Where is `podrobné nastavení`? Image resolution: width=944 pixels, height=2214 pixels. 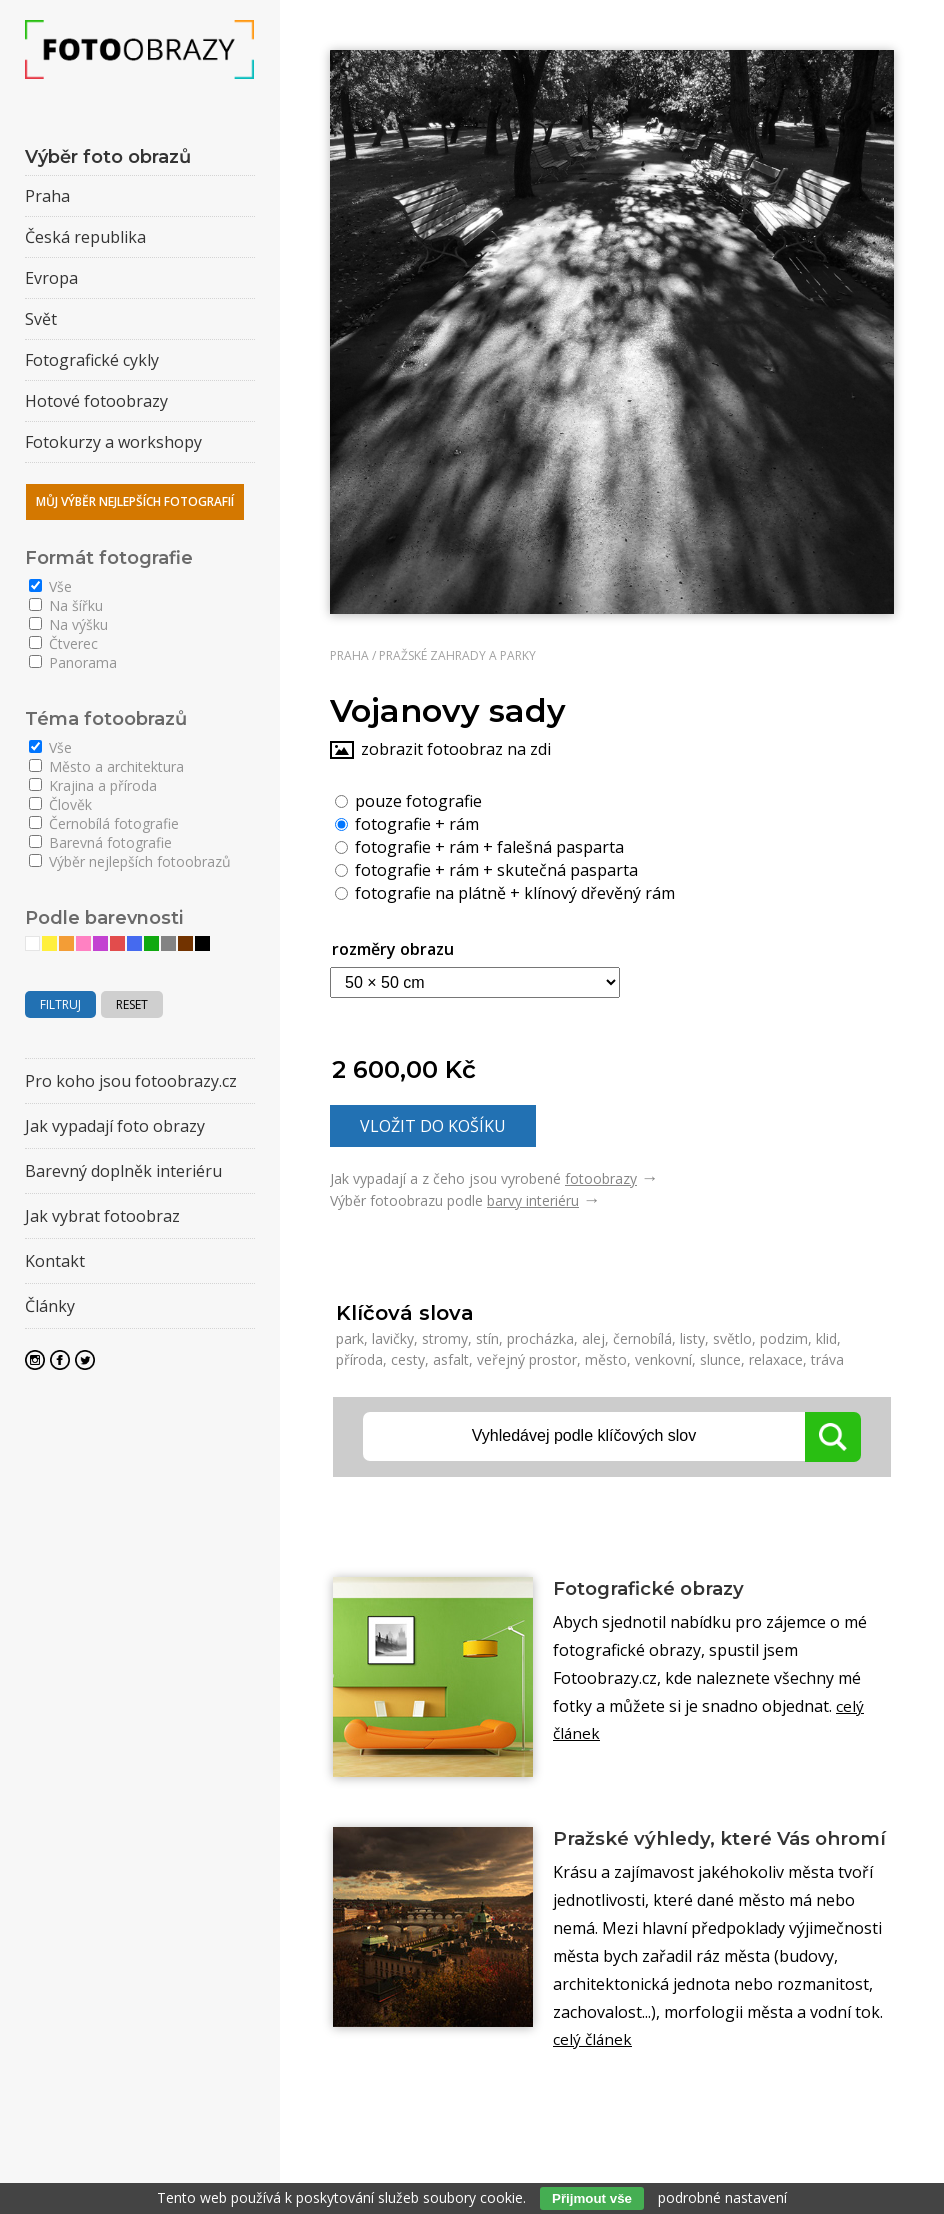 podrobné nastavení is located at coordinates (722, 2197).